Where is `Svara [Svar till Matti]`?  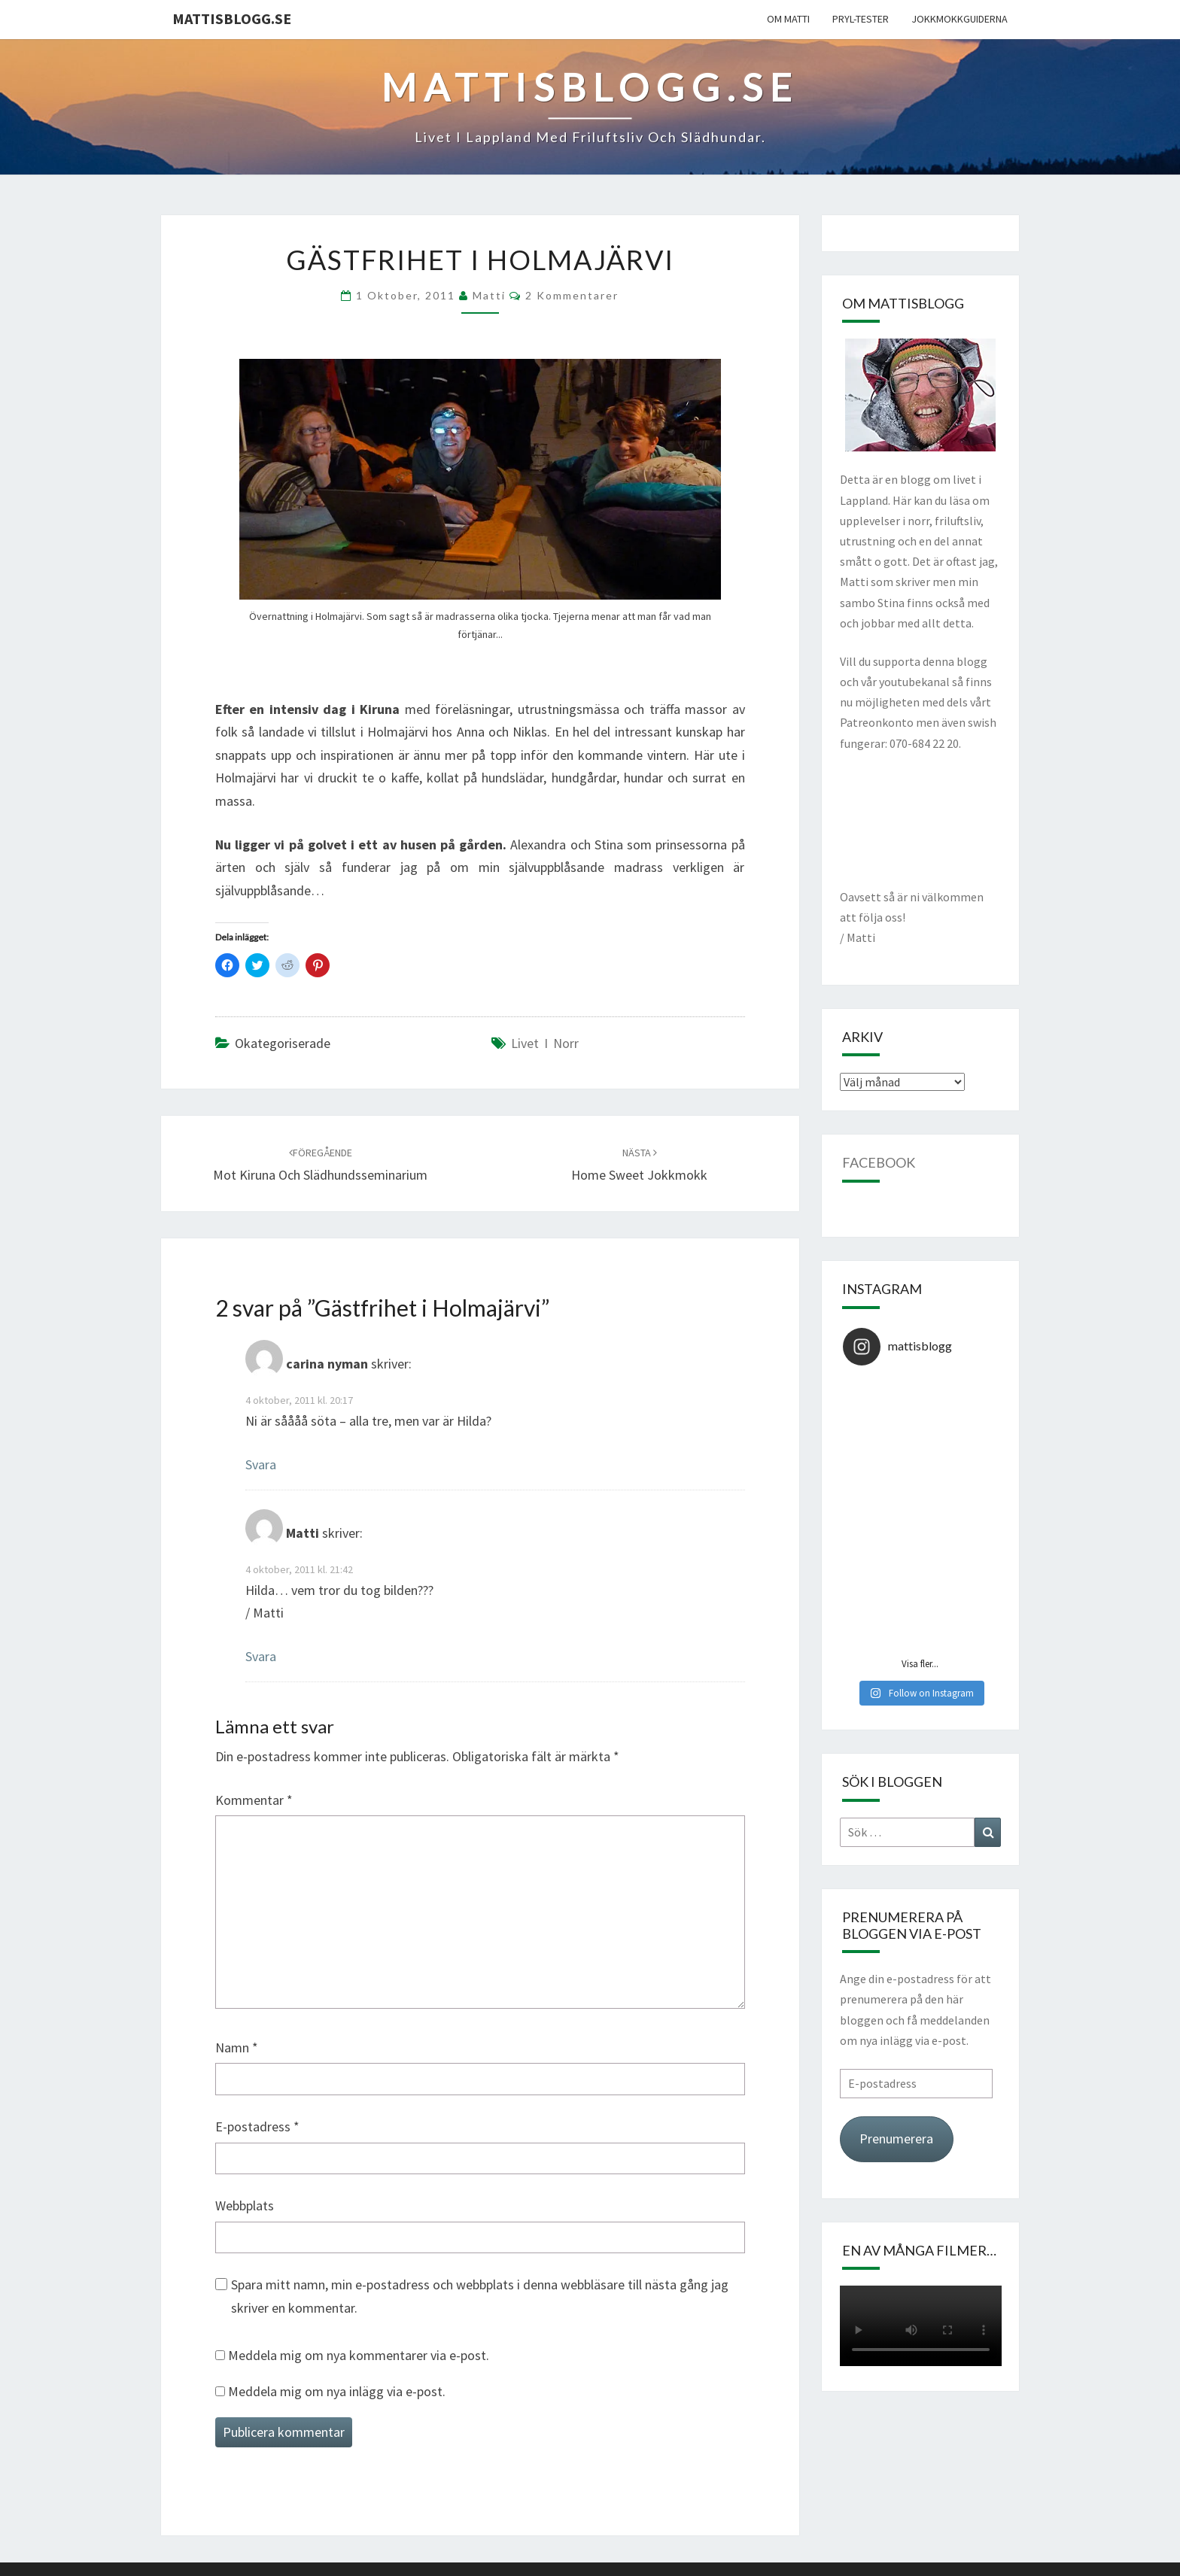 Svara [Svar till Matti] is located at coordinates (260, 1656).